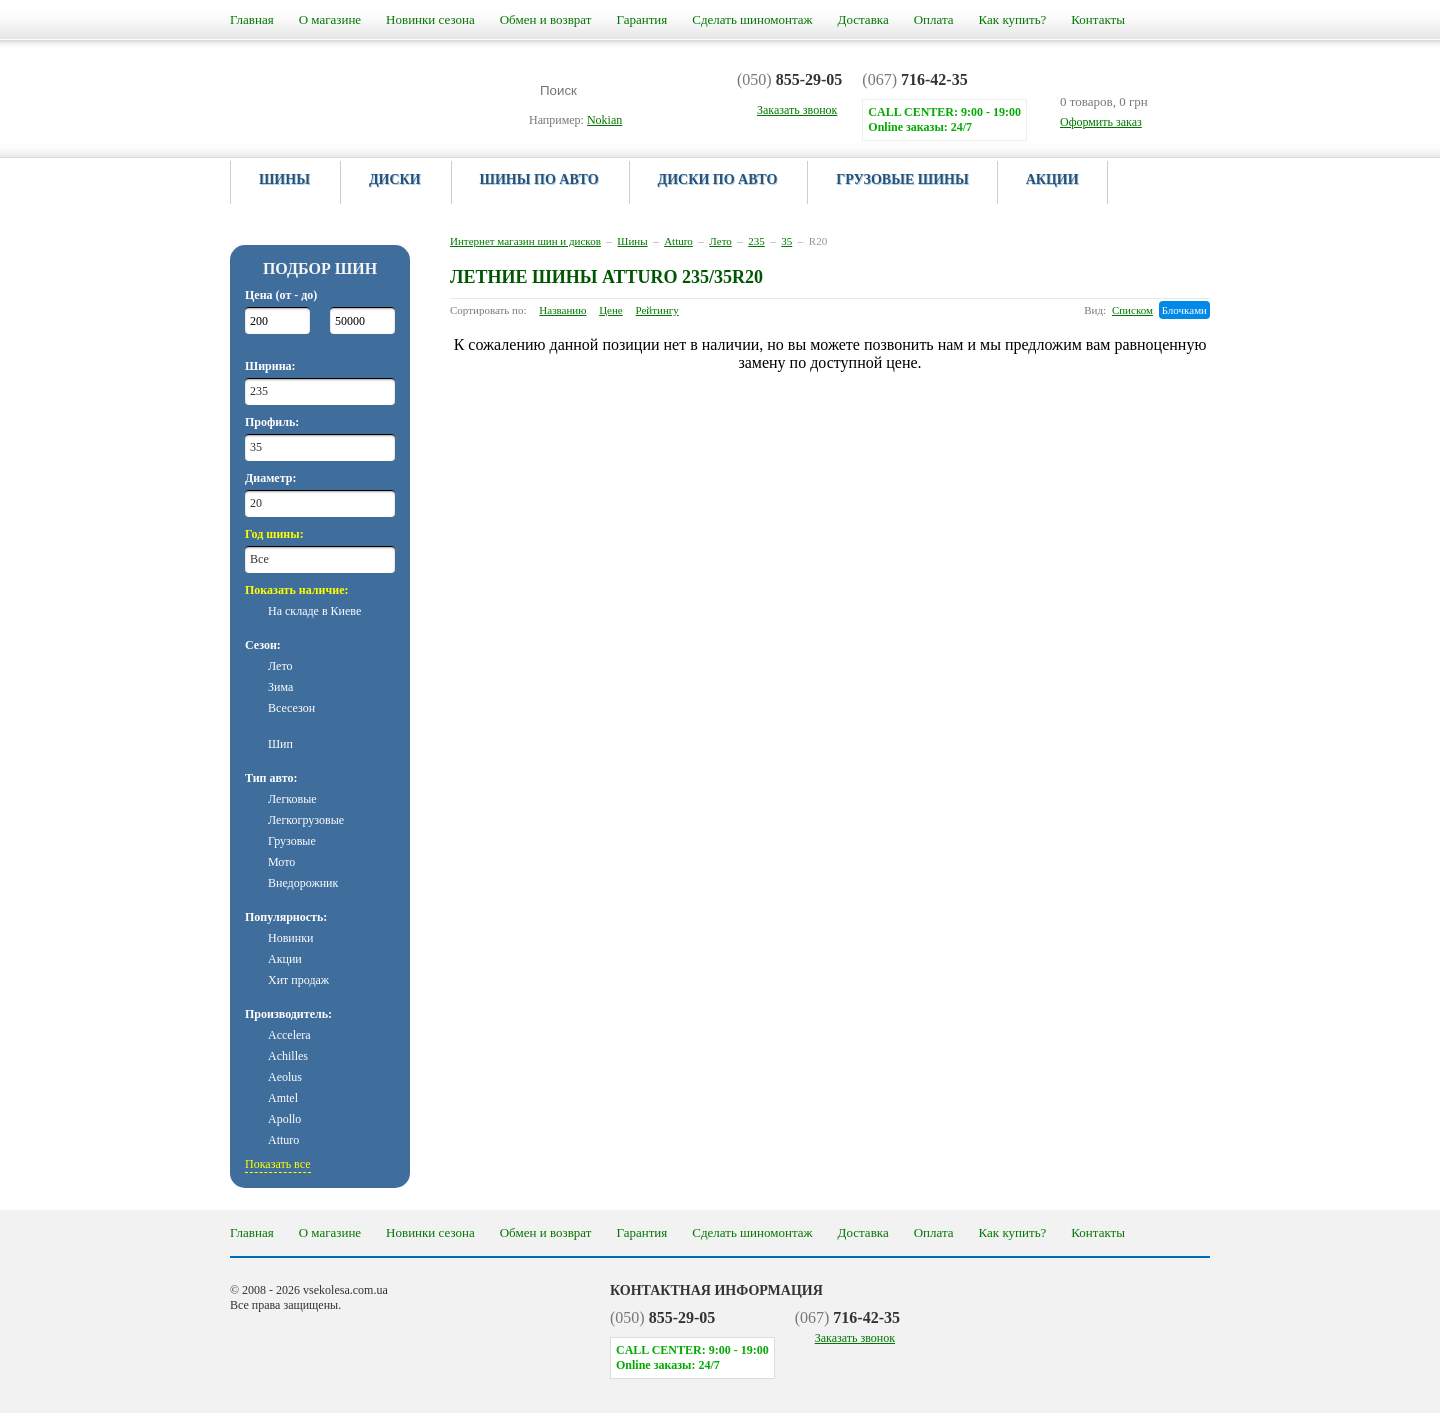 Image resolution: width=1440 pixels, height=1413 pixels. Describe the element at coordinates (855, 1338) in the screenshot. I see `Заказать звонок` at that location.